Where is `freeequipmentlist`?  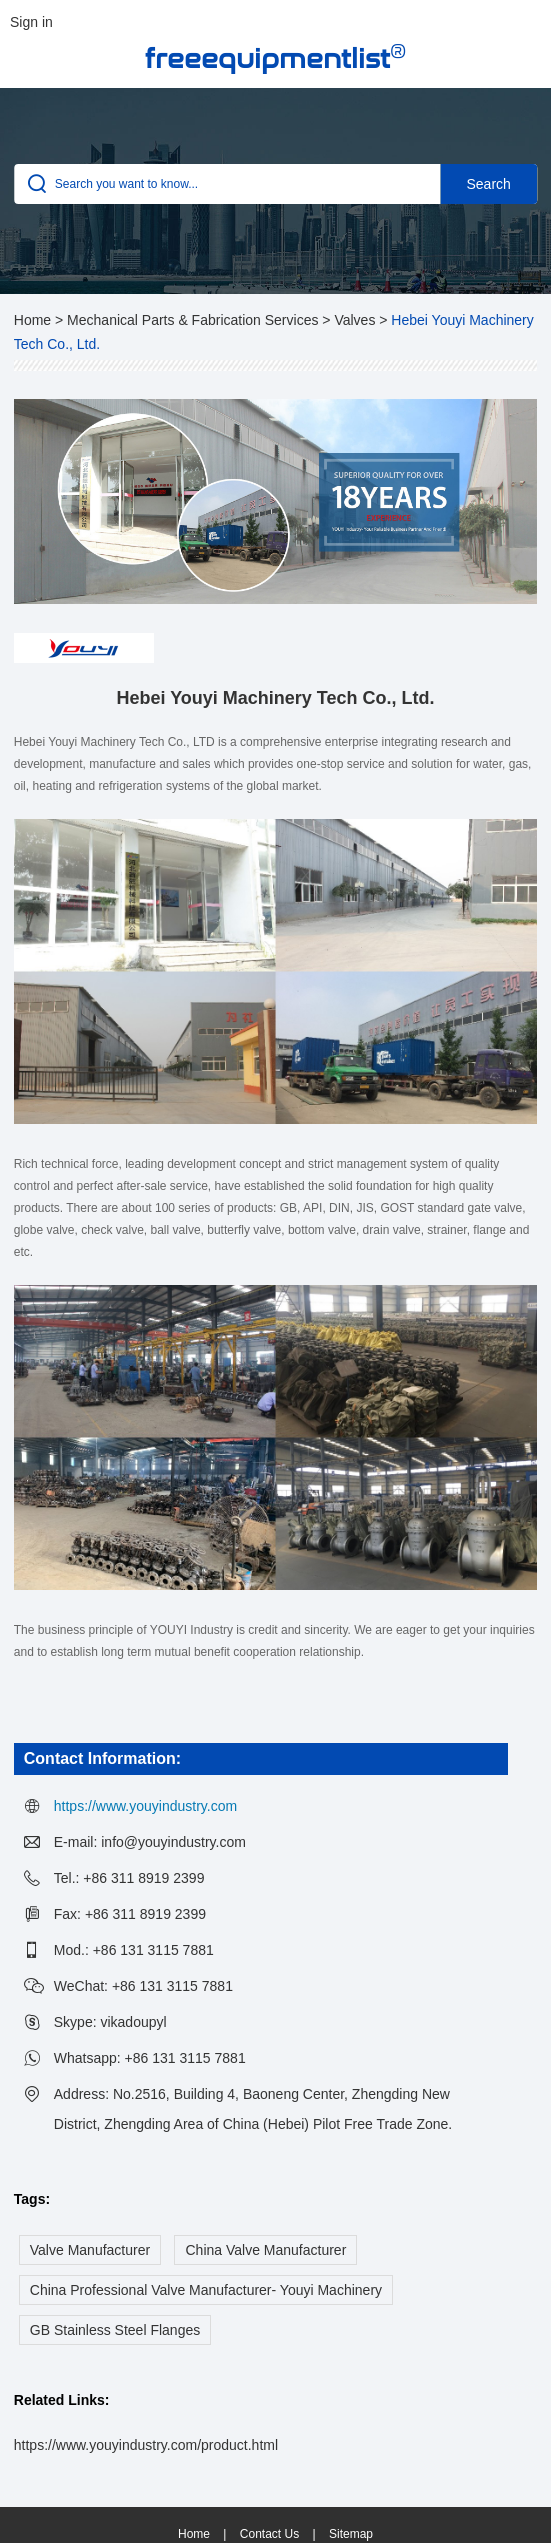
freeequipmentlist is located at coordinates (275, 57).